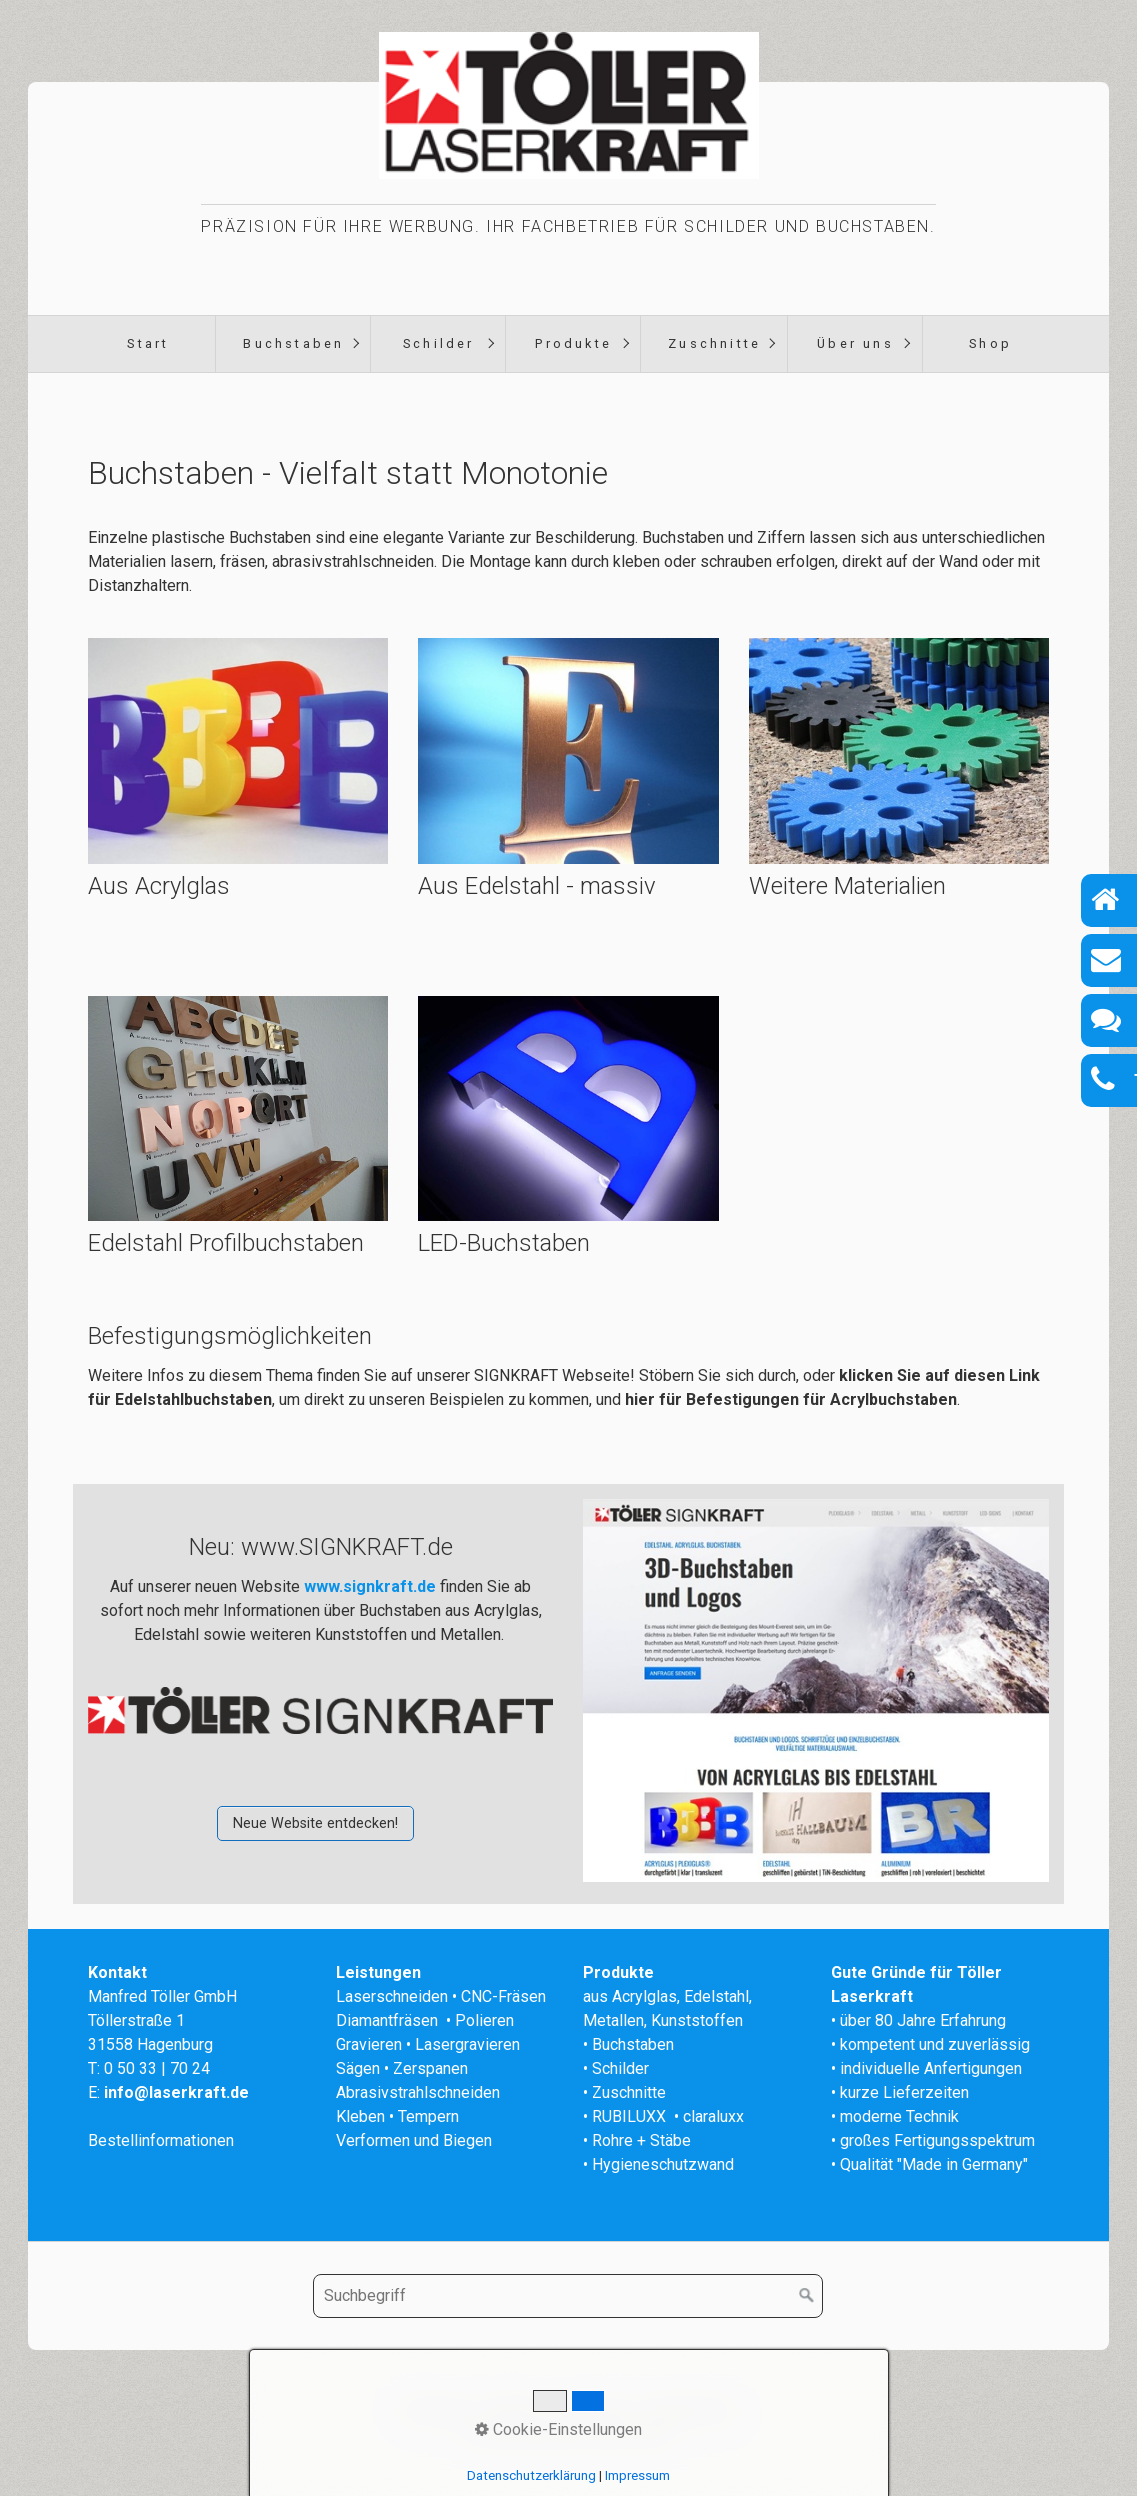 Image resolution: width=1137 pixels, height=2496 pixels. I want to click on [Open link in new tab/window], so click(815, 1690).